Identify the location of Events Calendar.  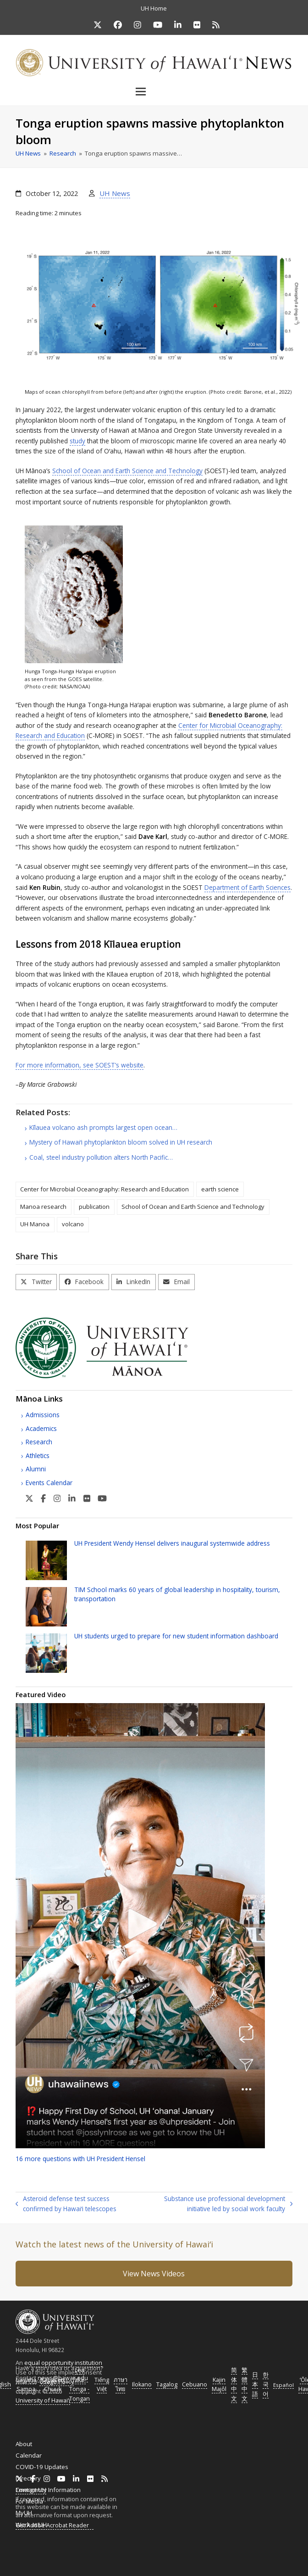
(49, 1482).